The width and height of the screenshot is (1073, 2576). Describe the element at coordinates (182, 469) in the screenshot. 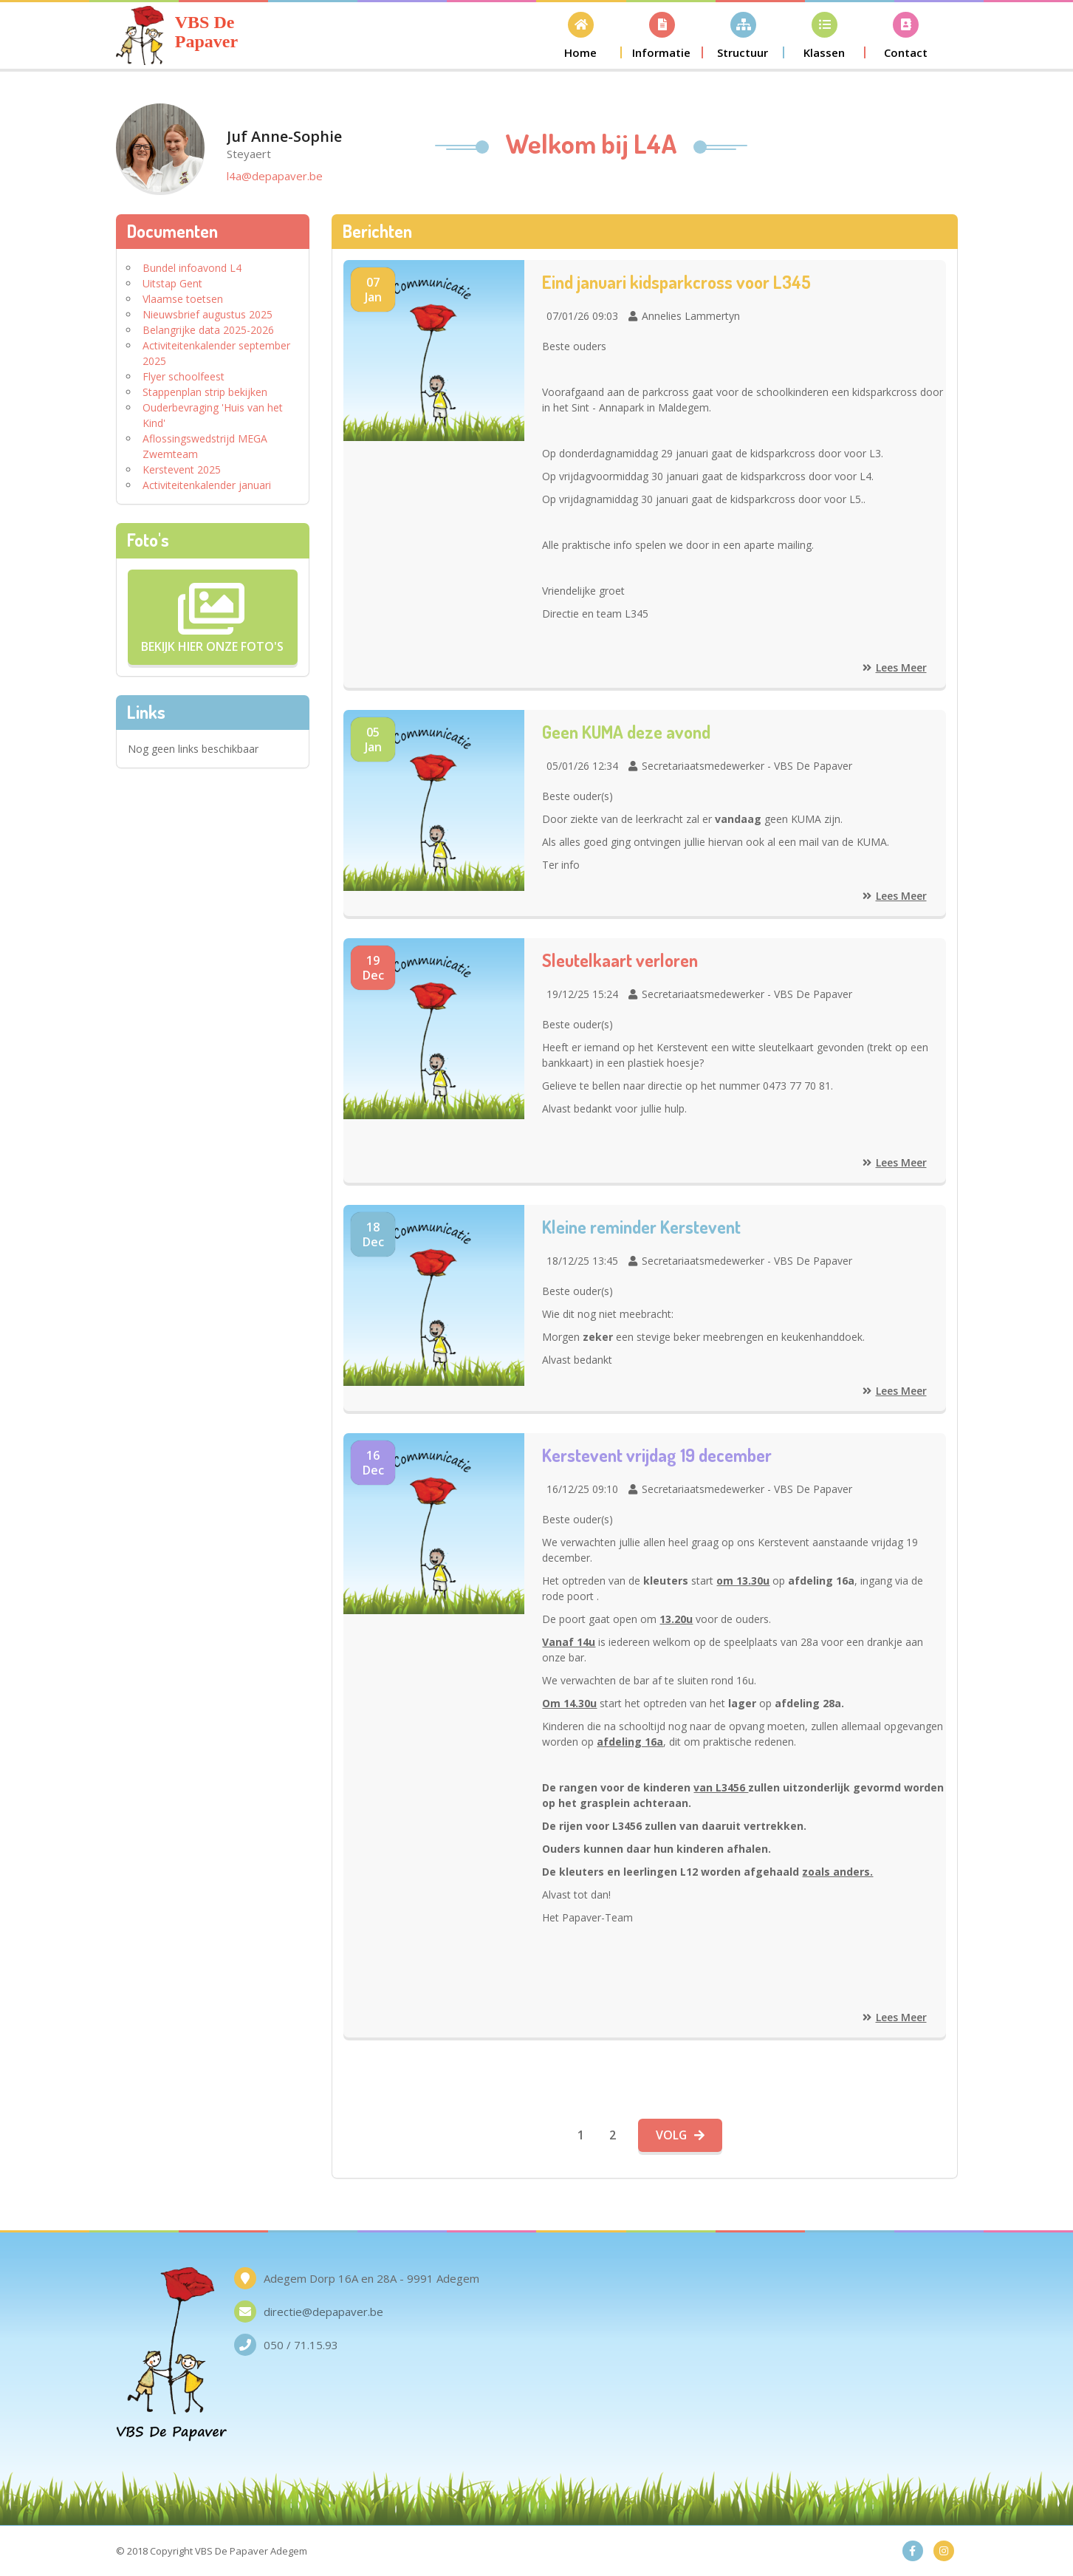

I see `Kerstevent 2025` at that location.